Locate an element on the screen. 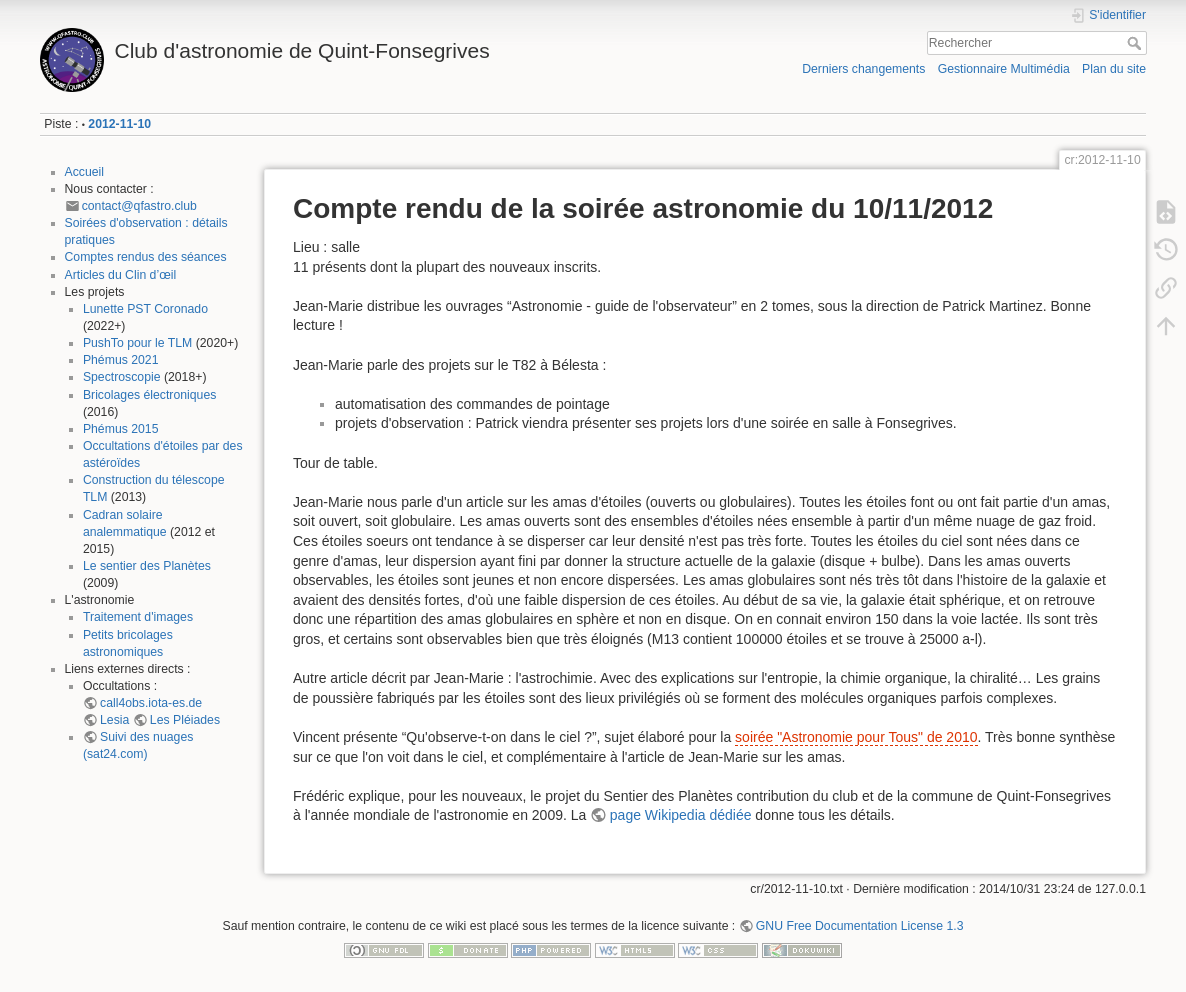  Le sentier des Planètes is located at coordinates (147, 566).